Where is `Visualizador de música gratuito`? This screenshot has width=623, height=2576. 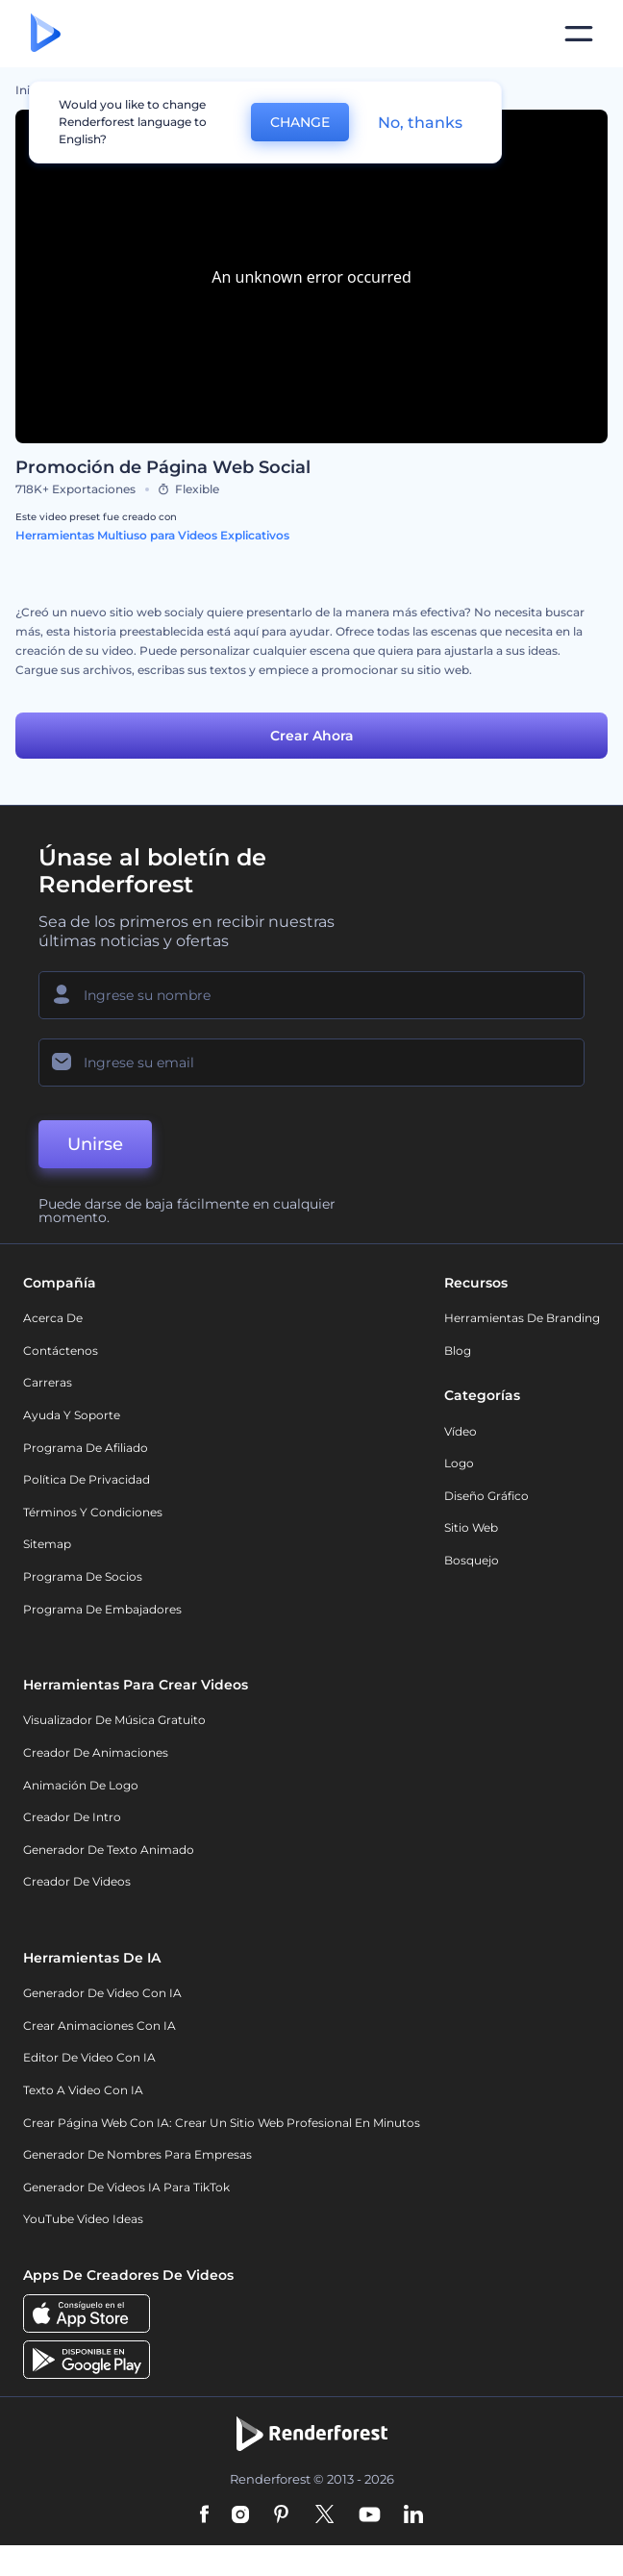
Visualizador de música gratuito is located at coordinates (114, 1720).